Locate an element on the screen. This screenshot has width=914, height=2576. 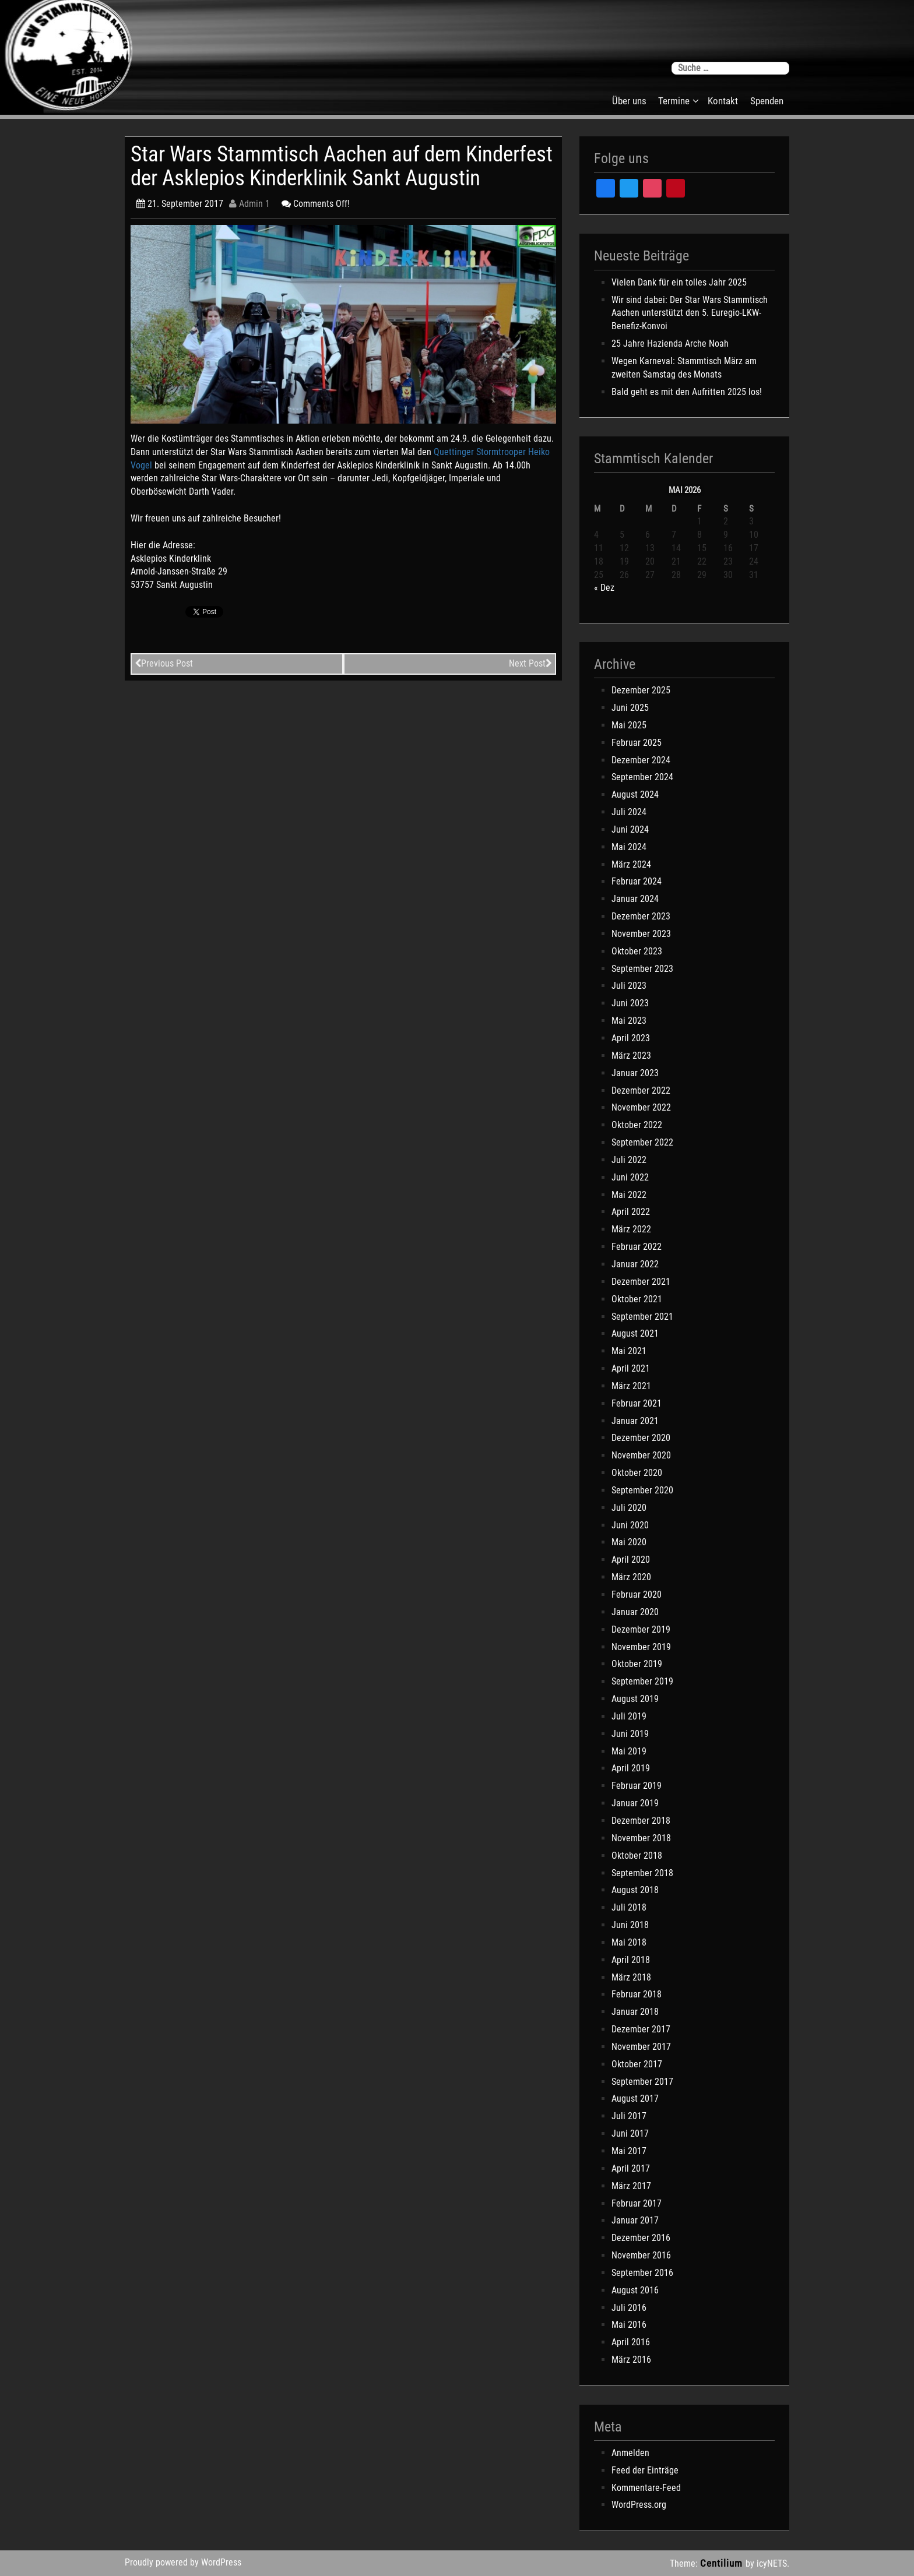
Oktober 2023 is located at coordinates (636, 951).